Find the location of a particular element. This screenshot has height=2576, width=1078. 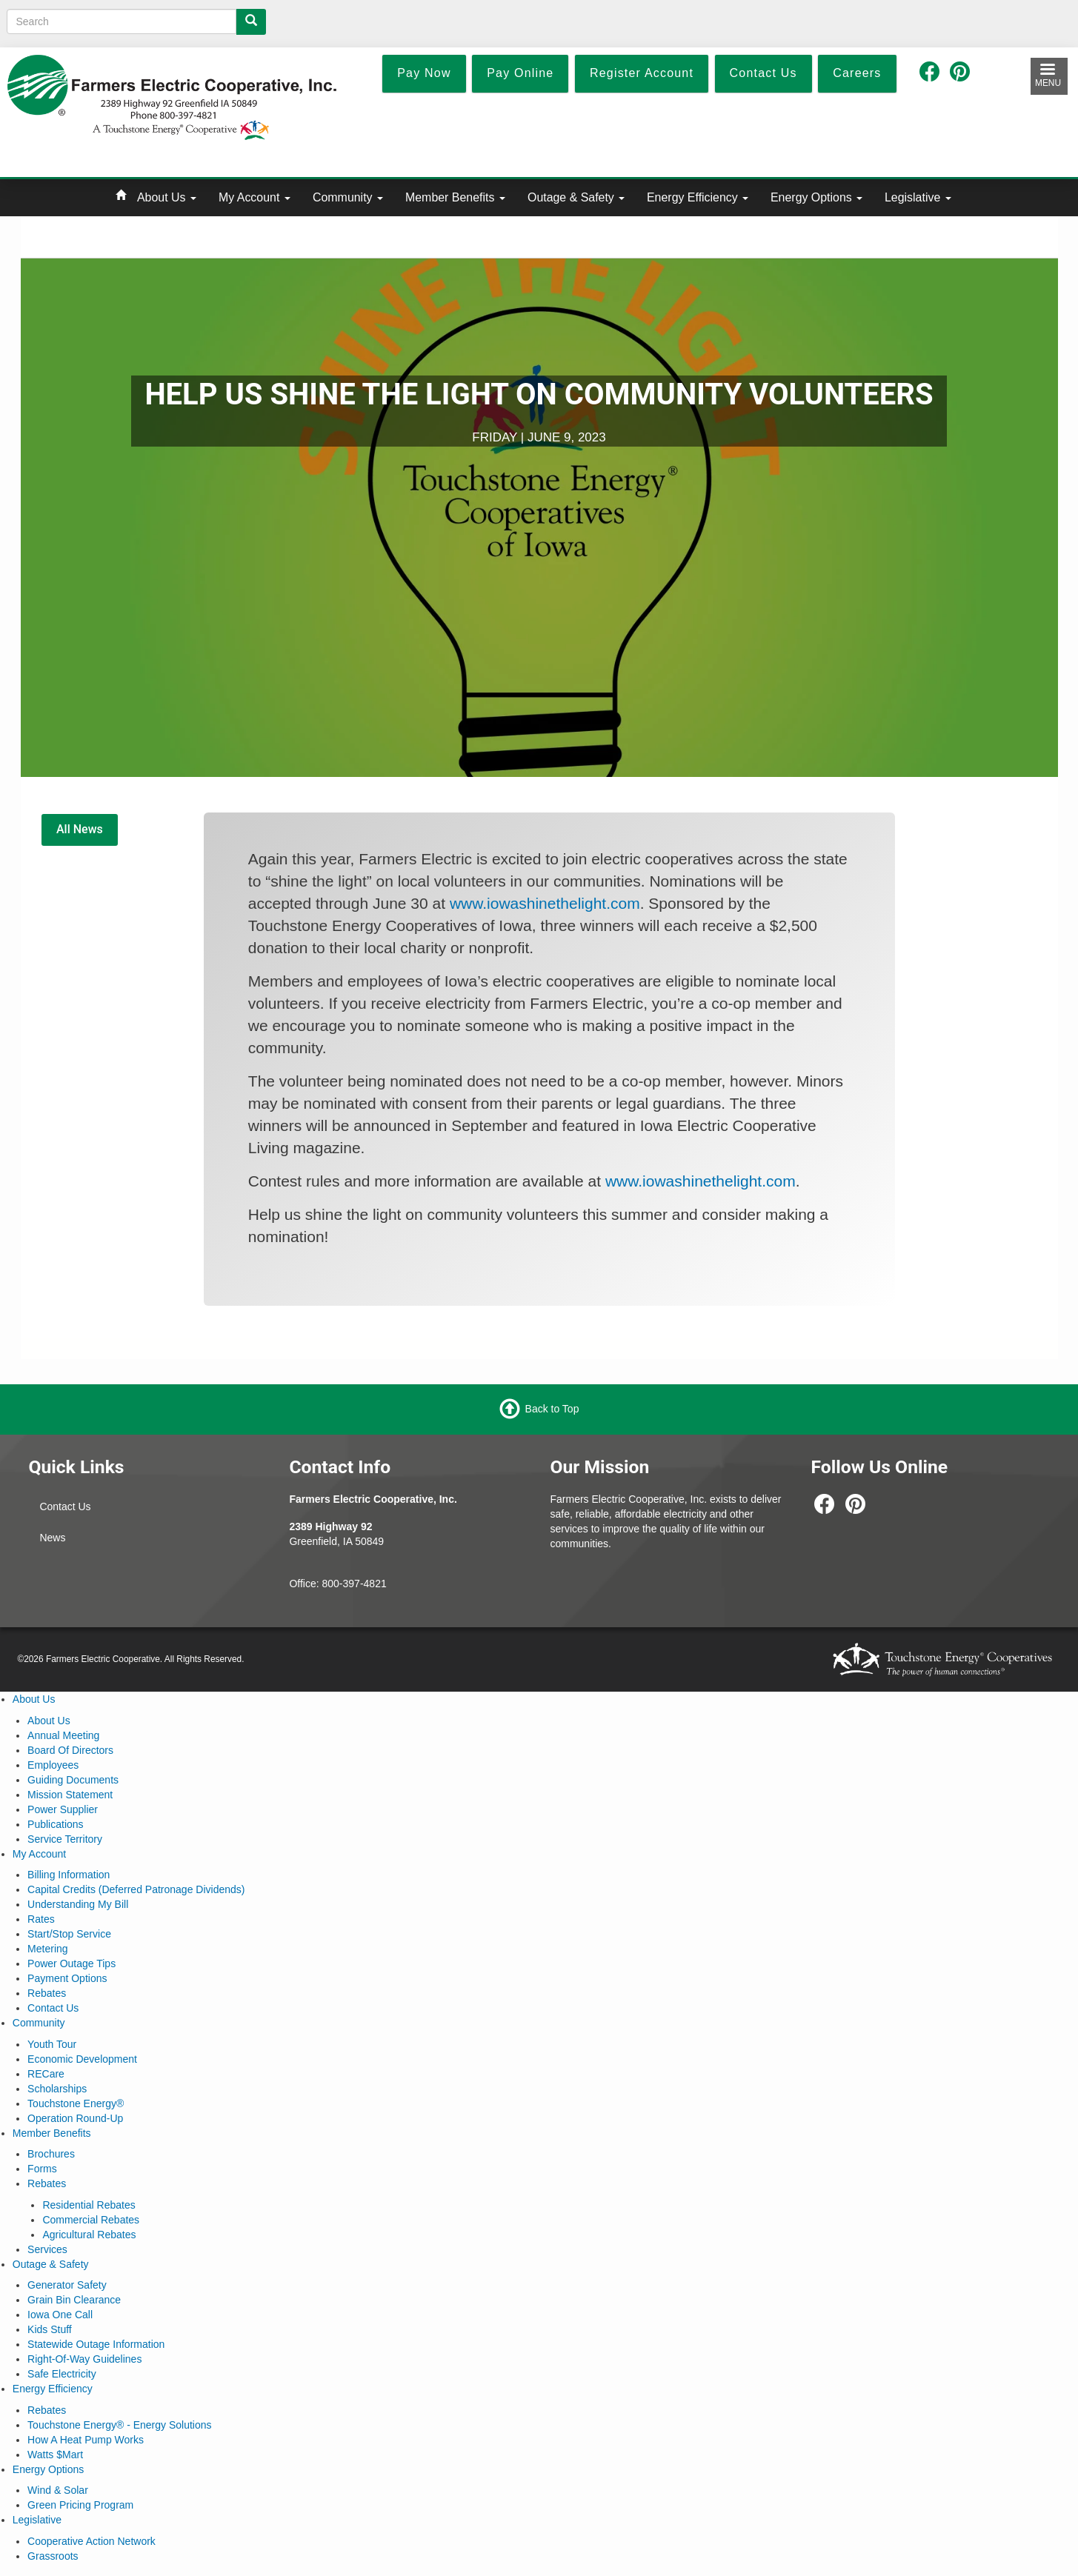

Grassroots is located at coordinates (52, 2556).